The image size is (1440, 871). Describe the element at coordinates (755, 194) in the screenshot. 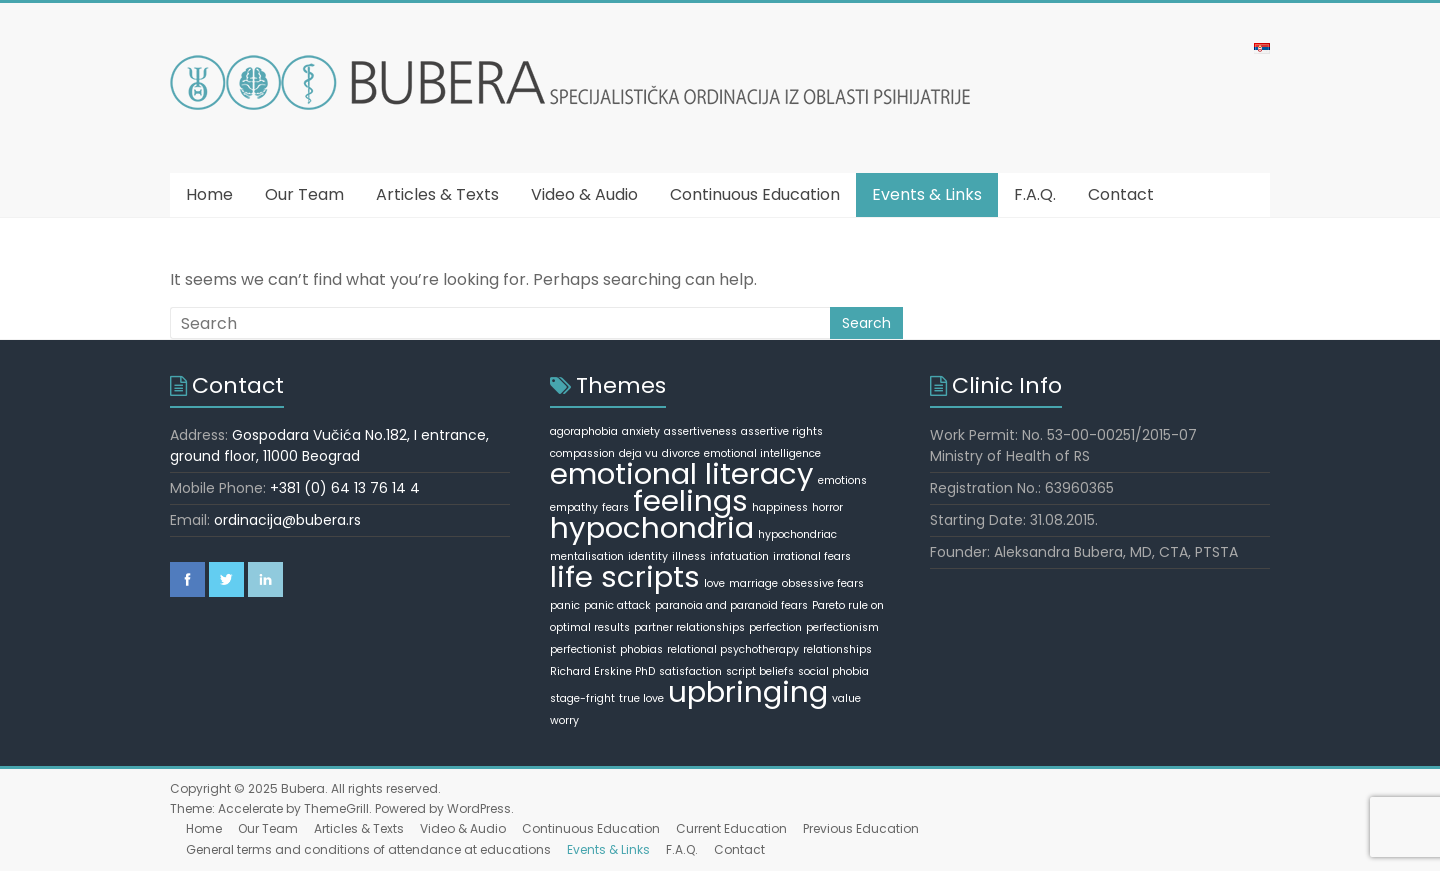

I see `Continuous Education` at that location.